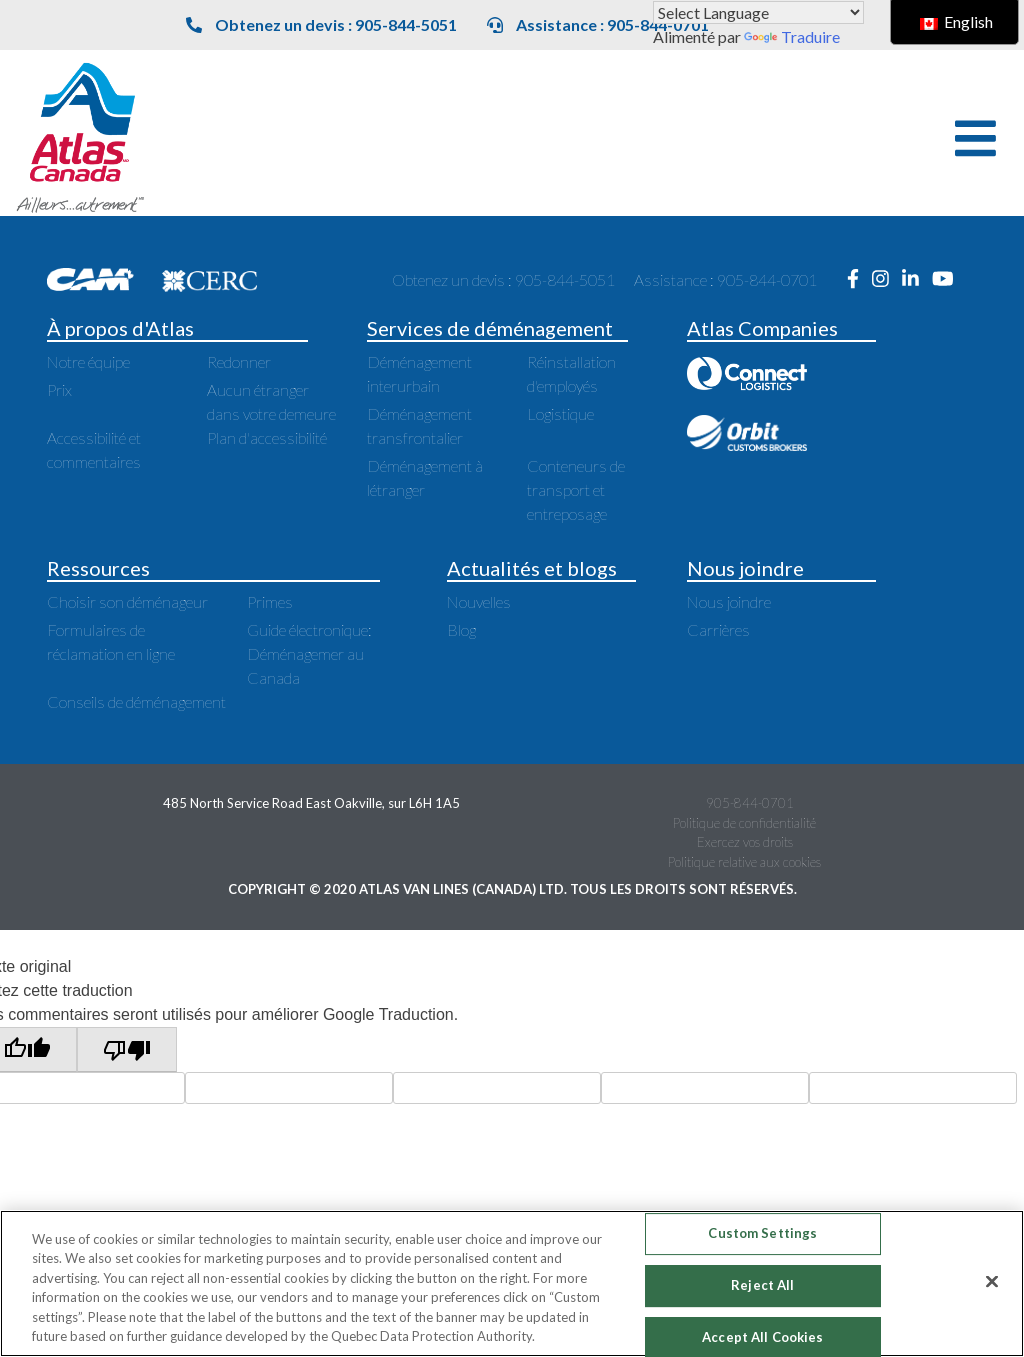 Image resolution: width=1024 pixels, height=1357 pixels. I want to click on Choisir son déménageur, so click(127, 601).